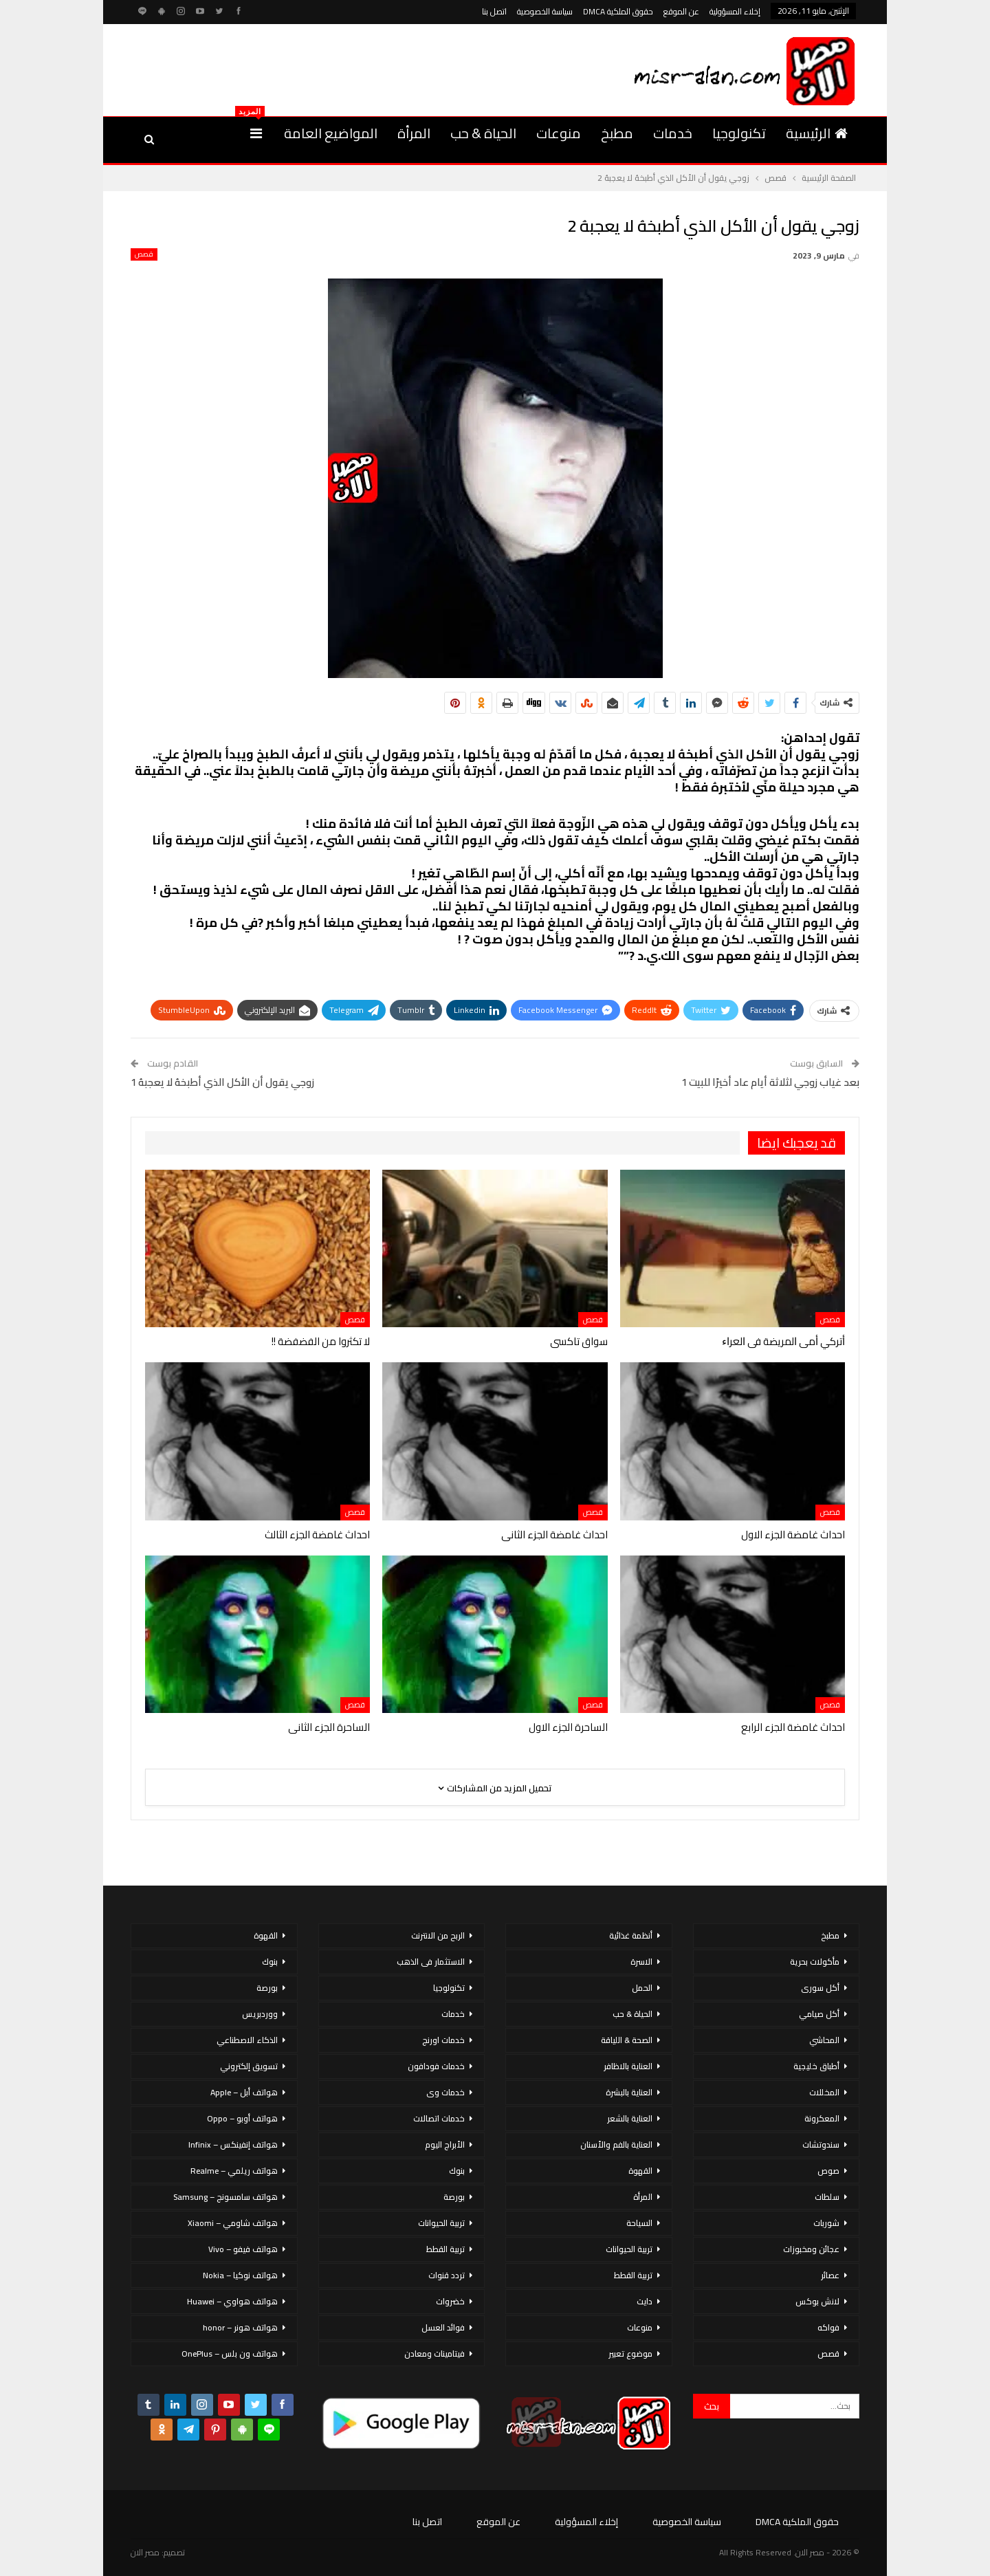 The image size is (990, 2576). Describe the element at coordinates (630, 2353) in the screenshot. I see `موضوع تعبير` at that location.